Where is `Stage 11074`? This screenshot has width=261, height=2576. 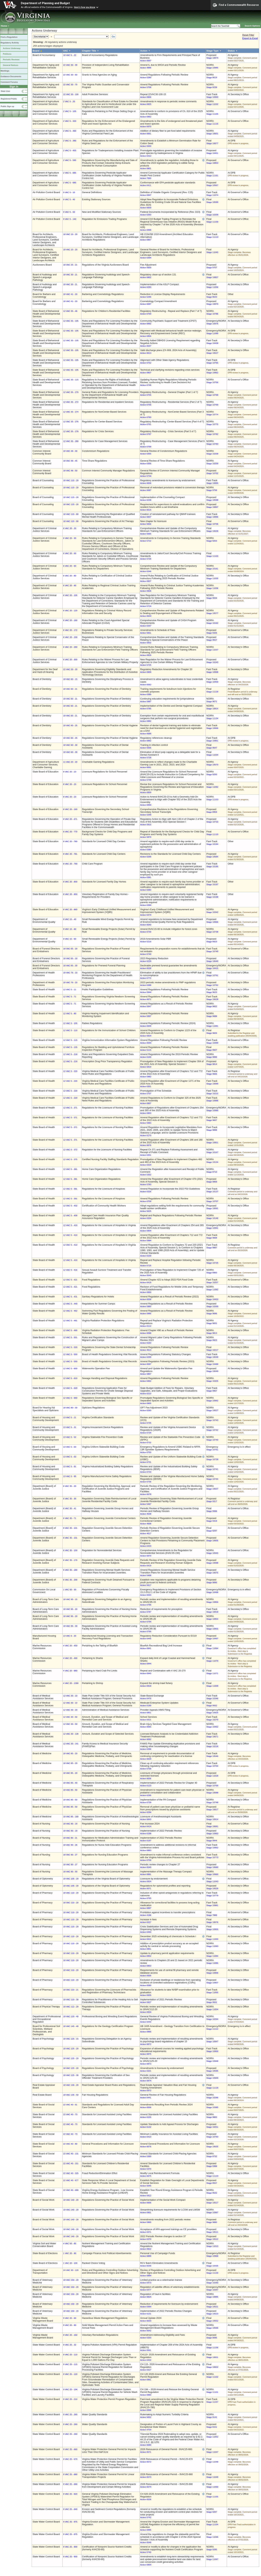 Stage 11074 is located at coordinates (212, 195).